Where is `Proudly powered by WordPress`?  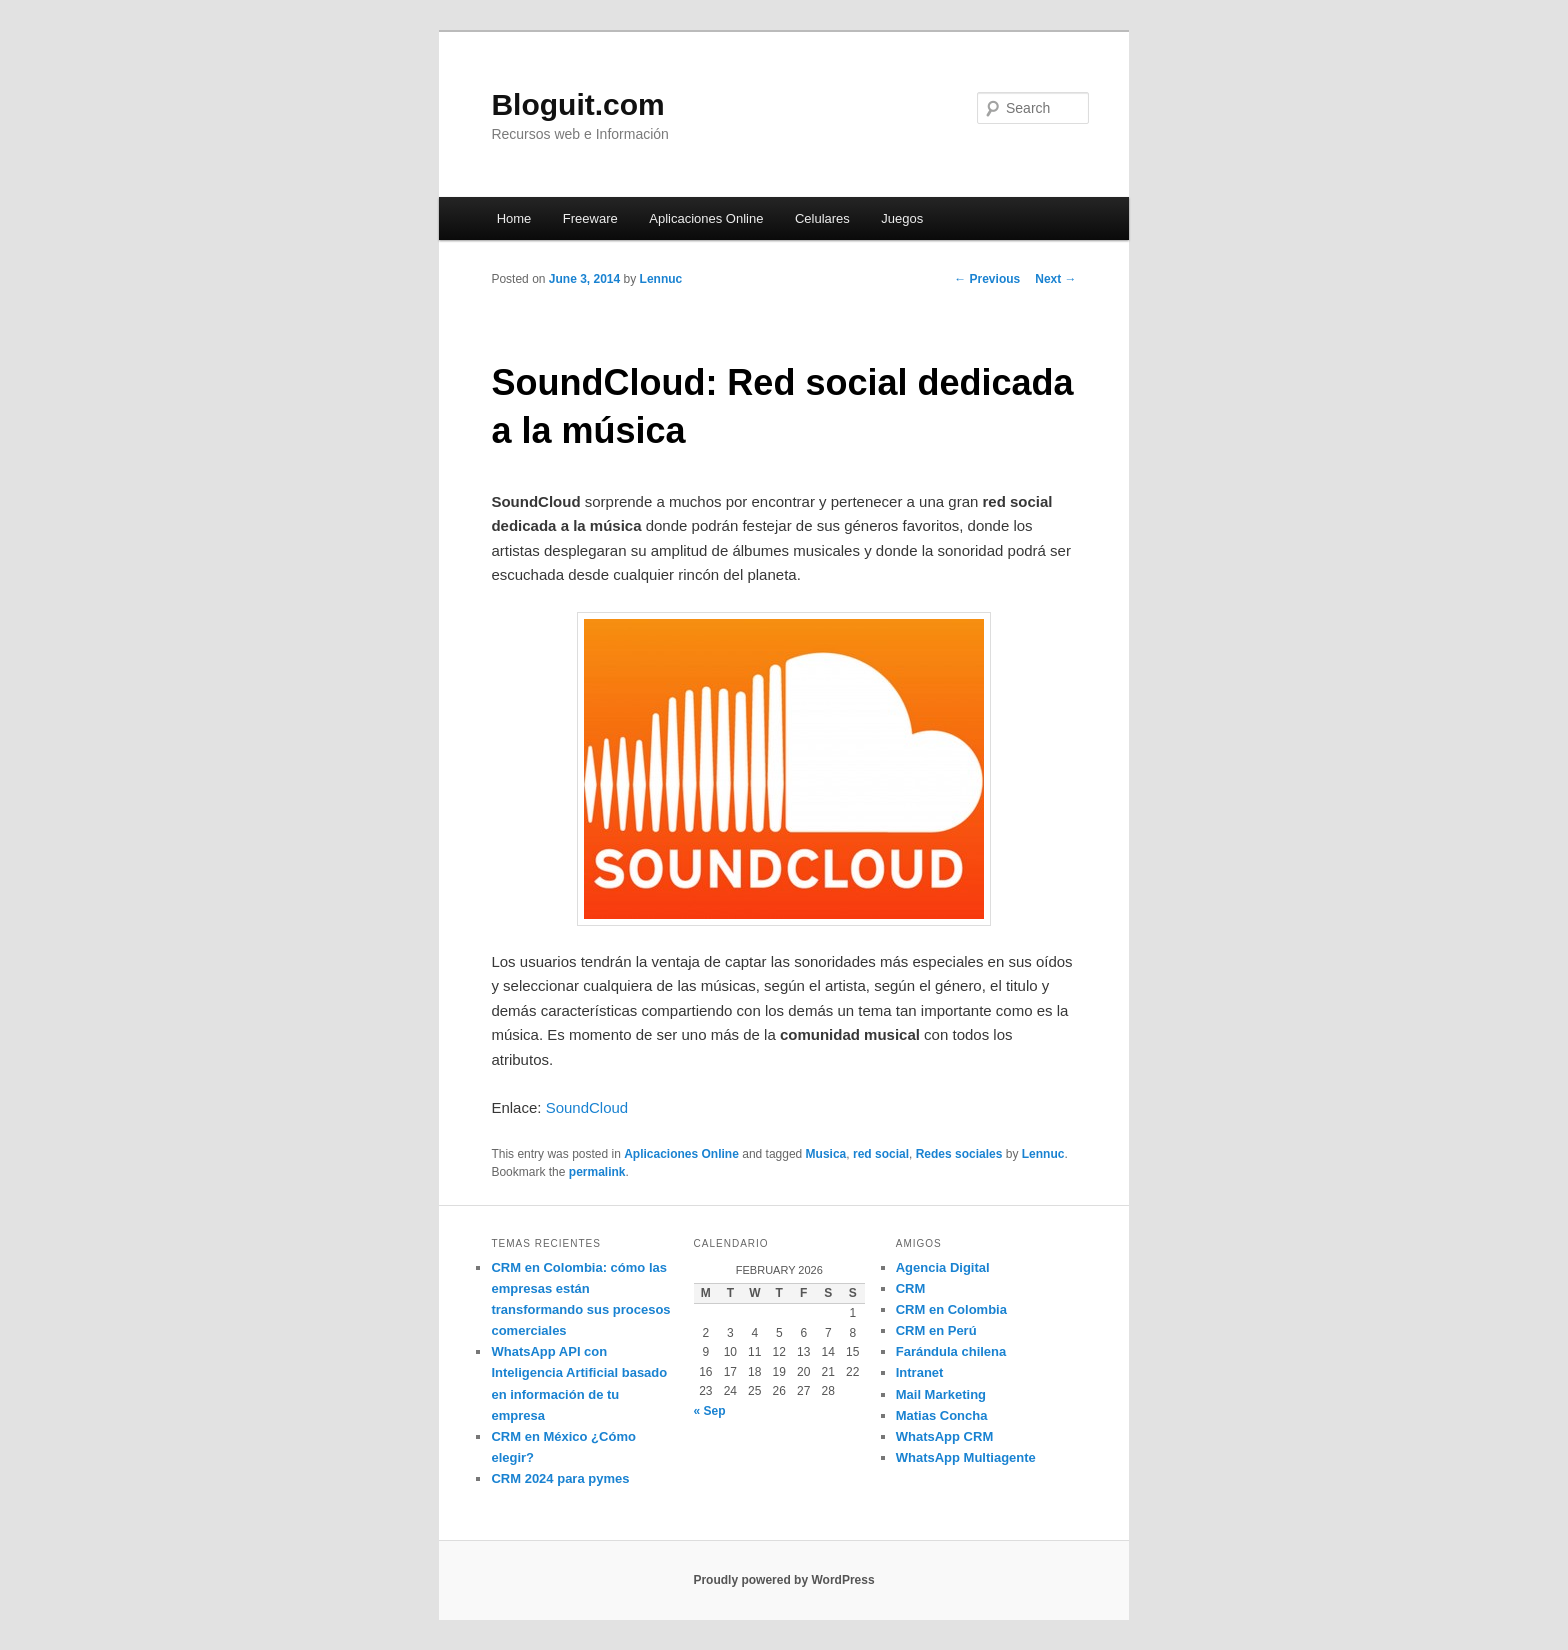 Proudly powered by WordPress is located at coordinates (783, 1580).